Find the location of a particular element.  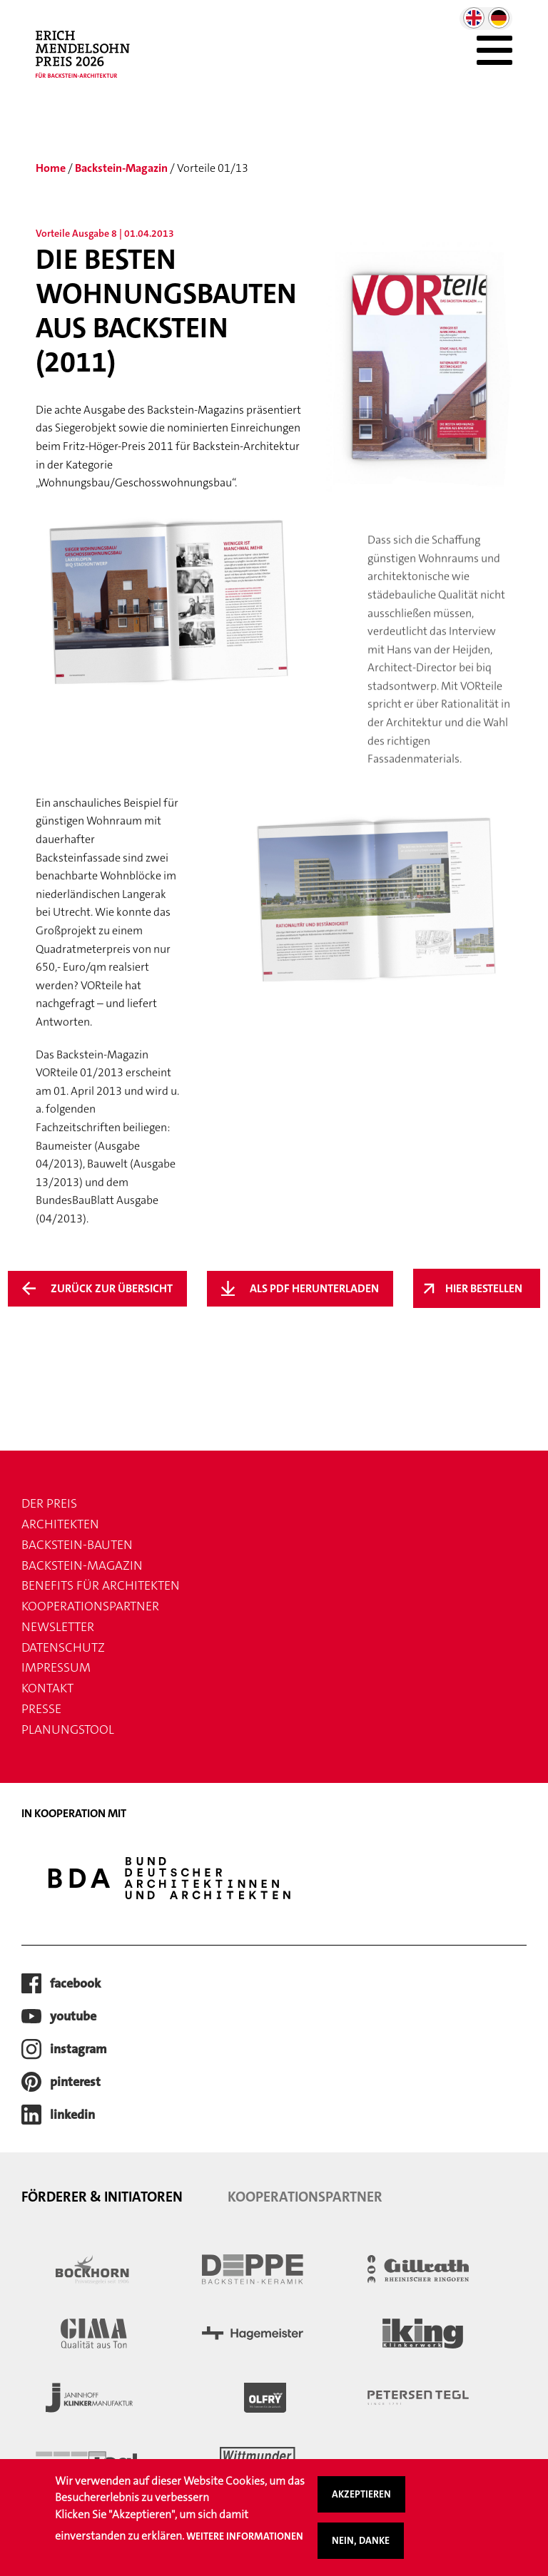

Der Preis is located at coordinates (49, 1503).